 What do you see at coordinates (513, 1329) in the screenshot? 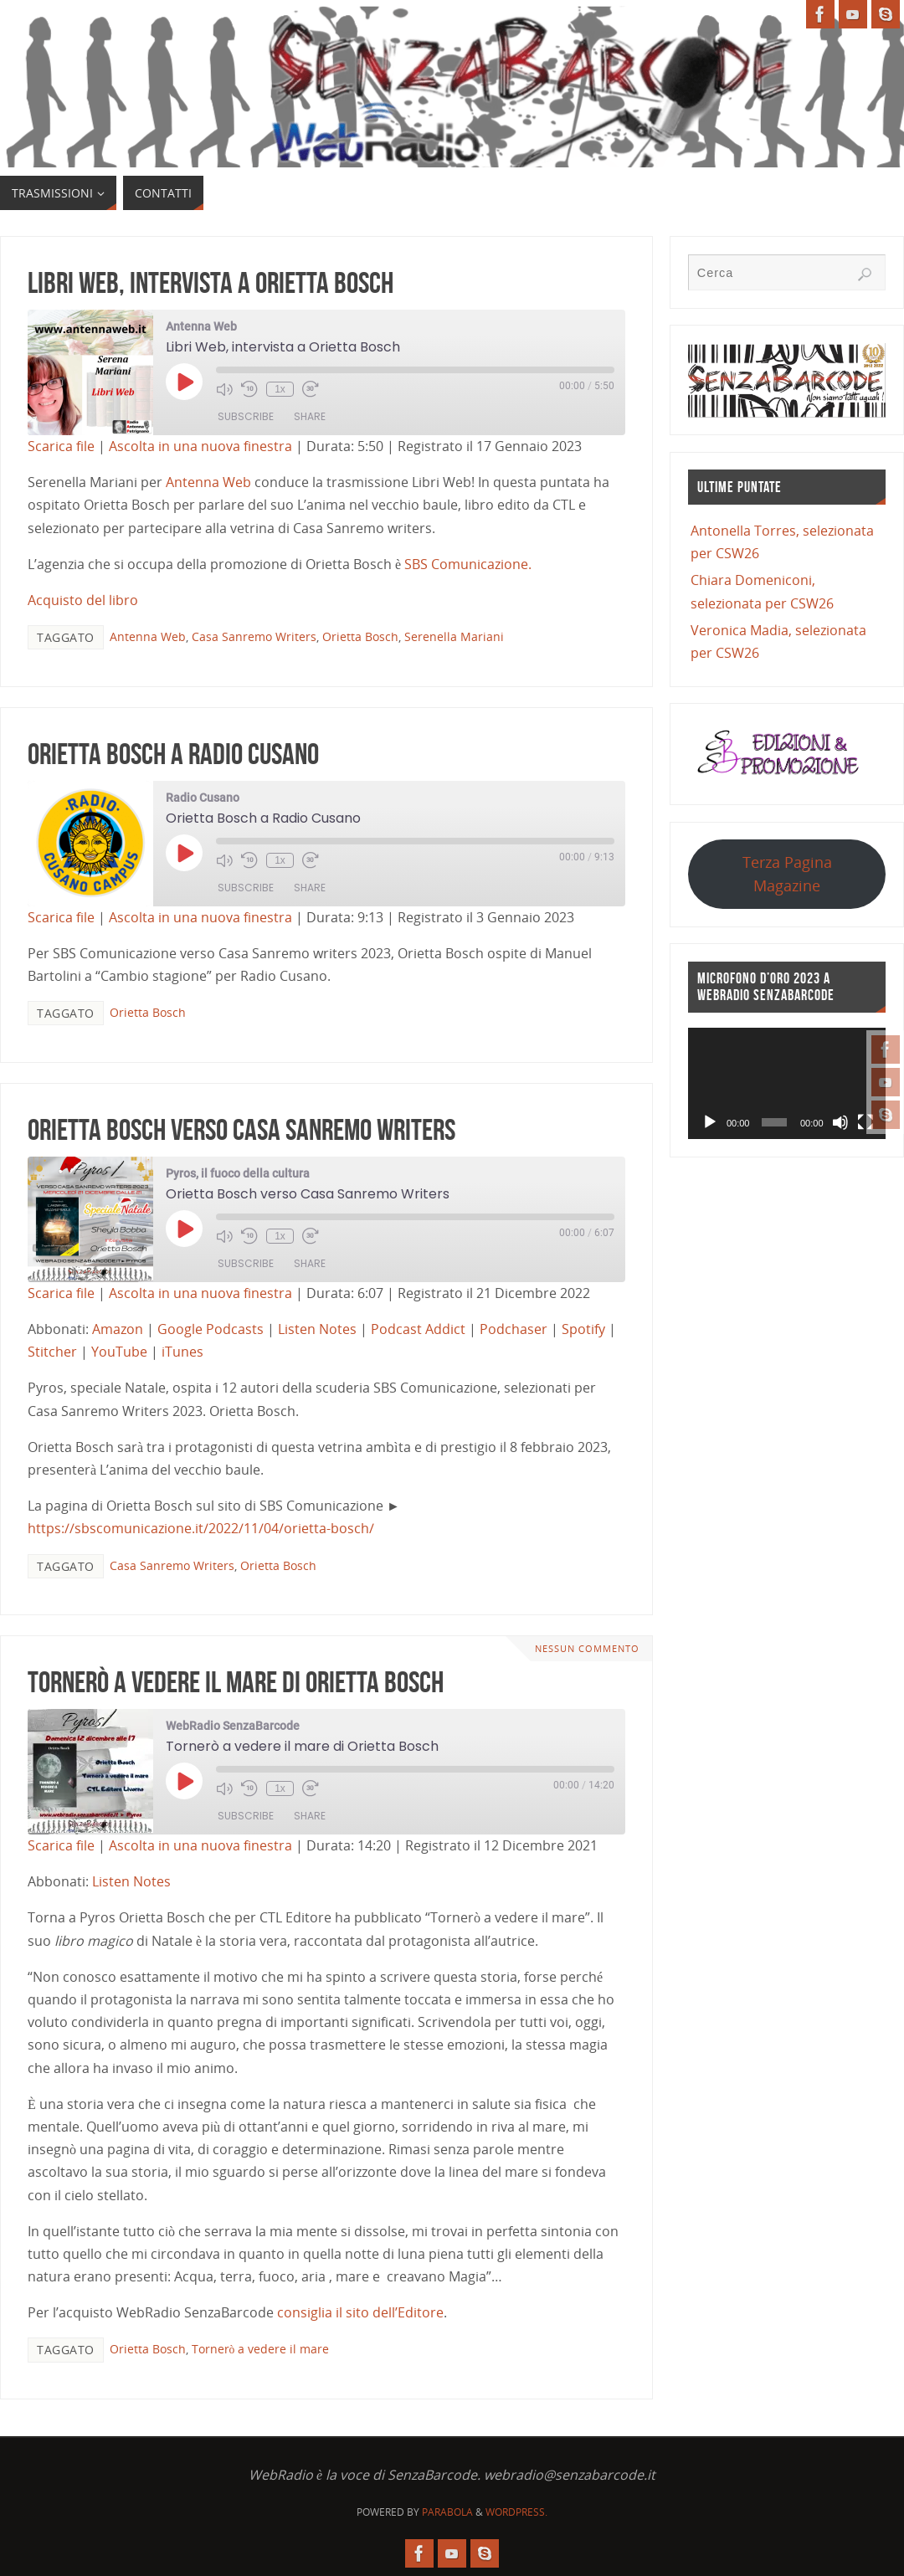
I see `Podchaser` at bounding box center [513, 1329].